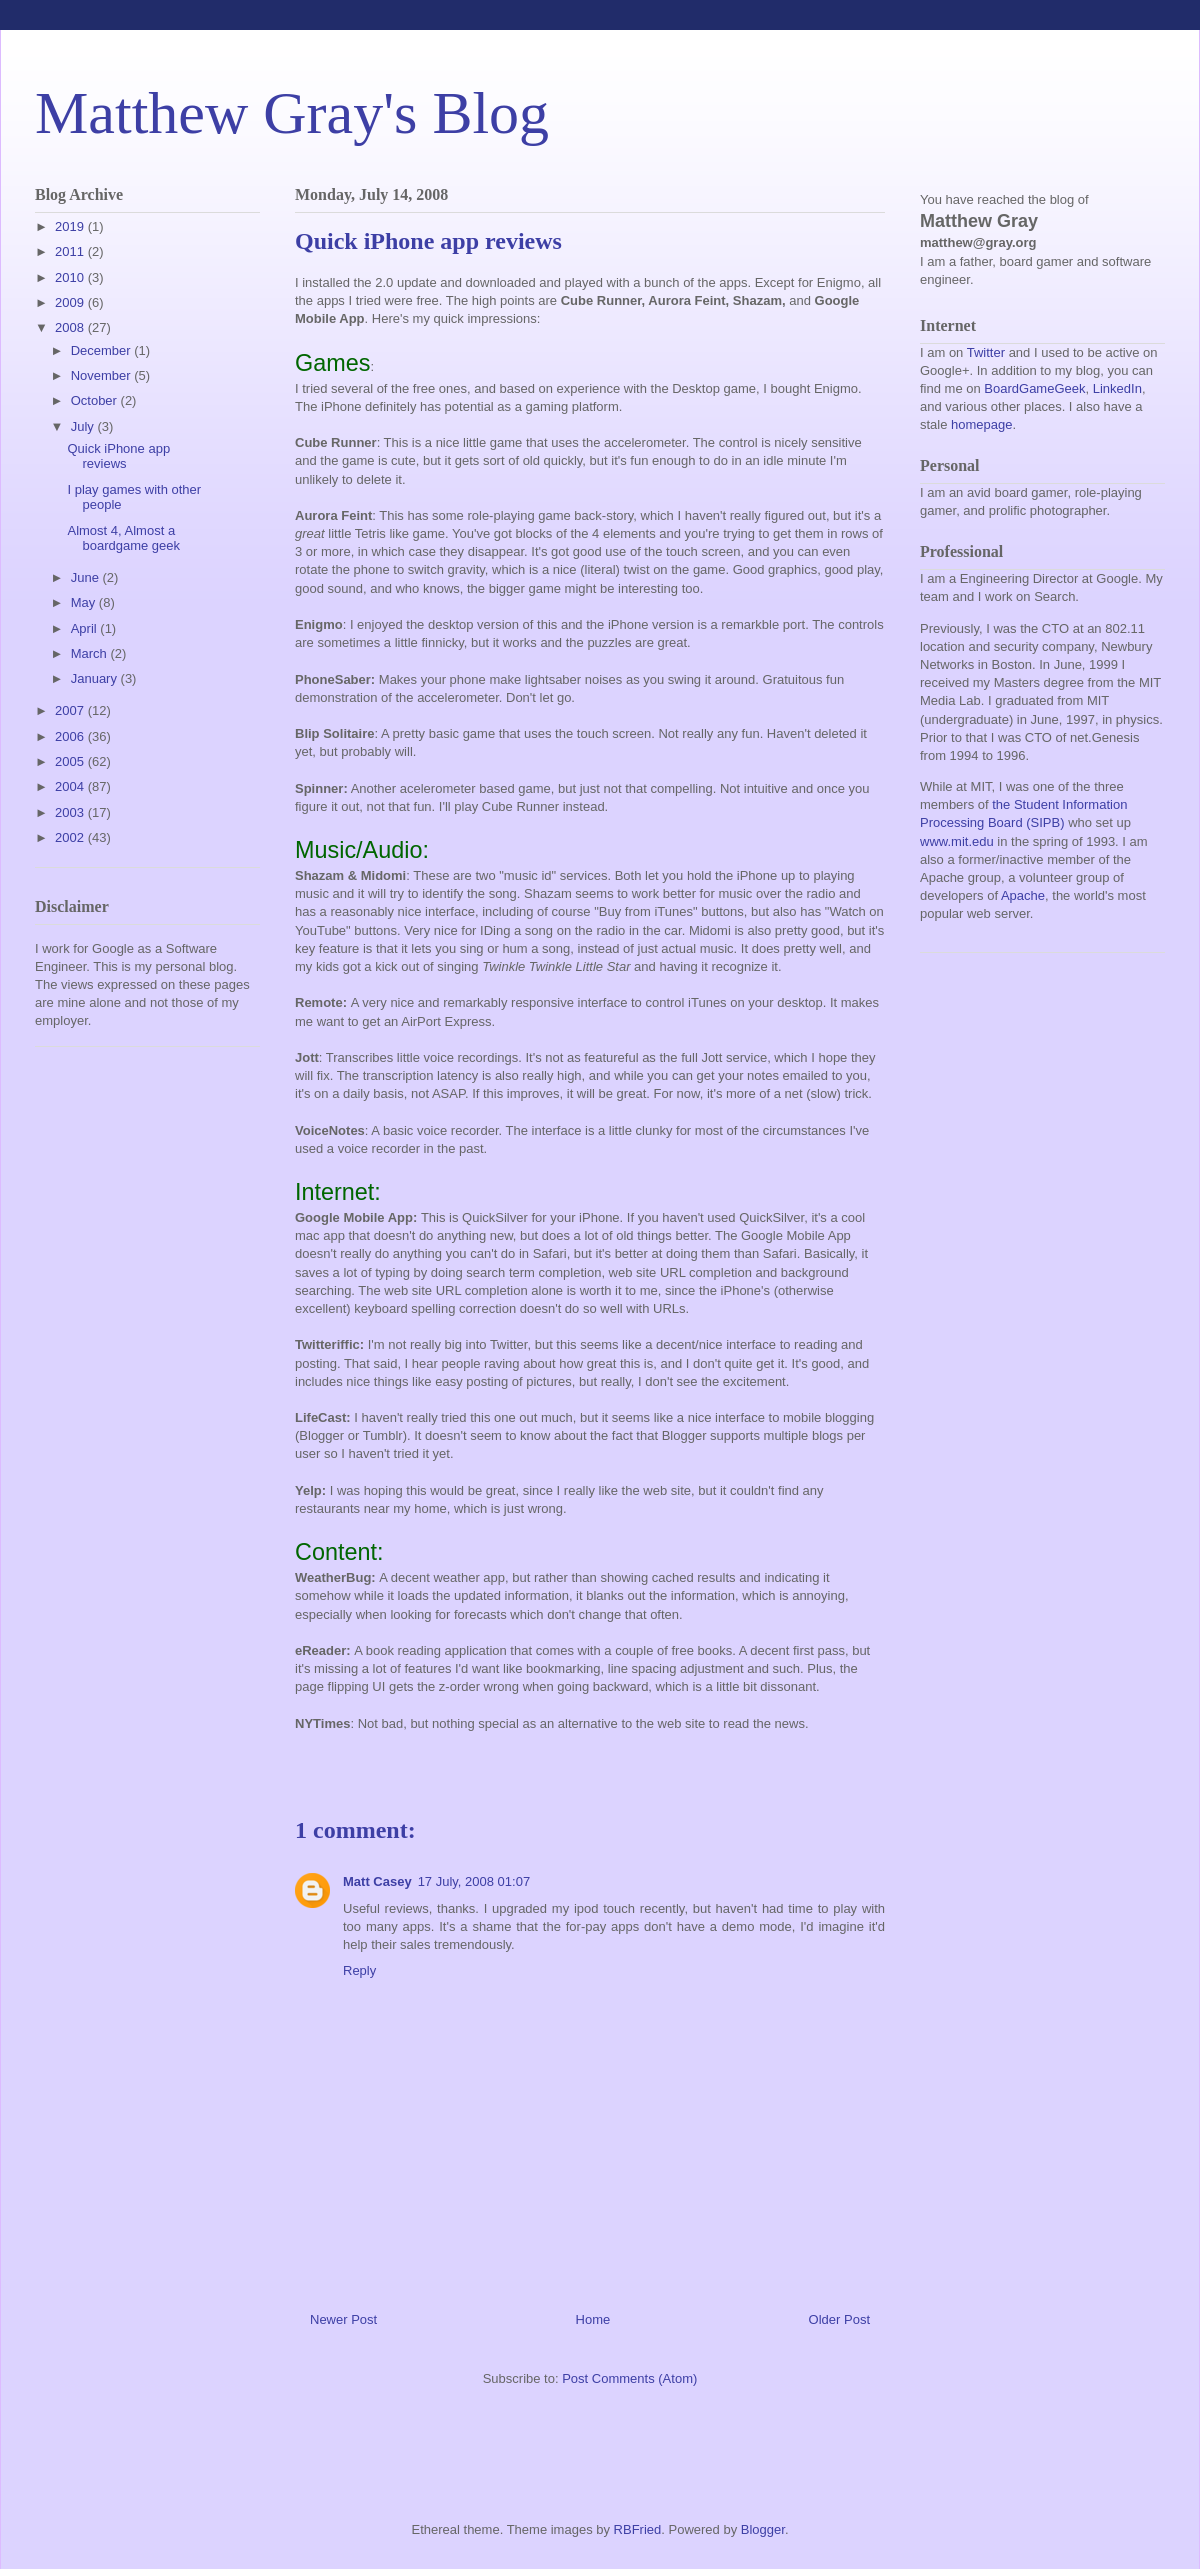 This screenshot has height=2569, width=1200. Describe the element at coordinates (71, 710) in the screenshot. I see `2007` at that location.